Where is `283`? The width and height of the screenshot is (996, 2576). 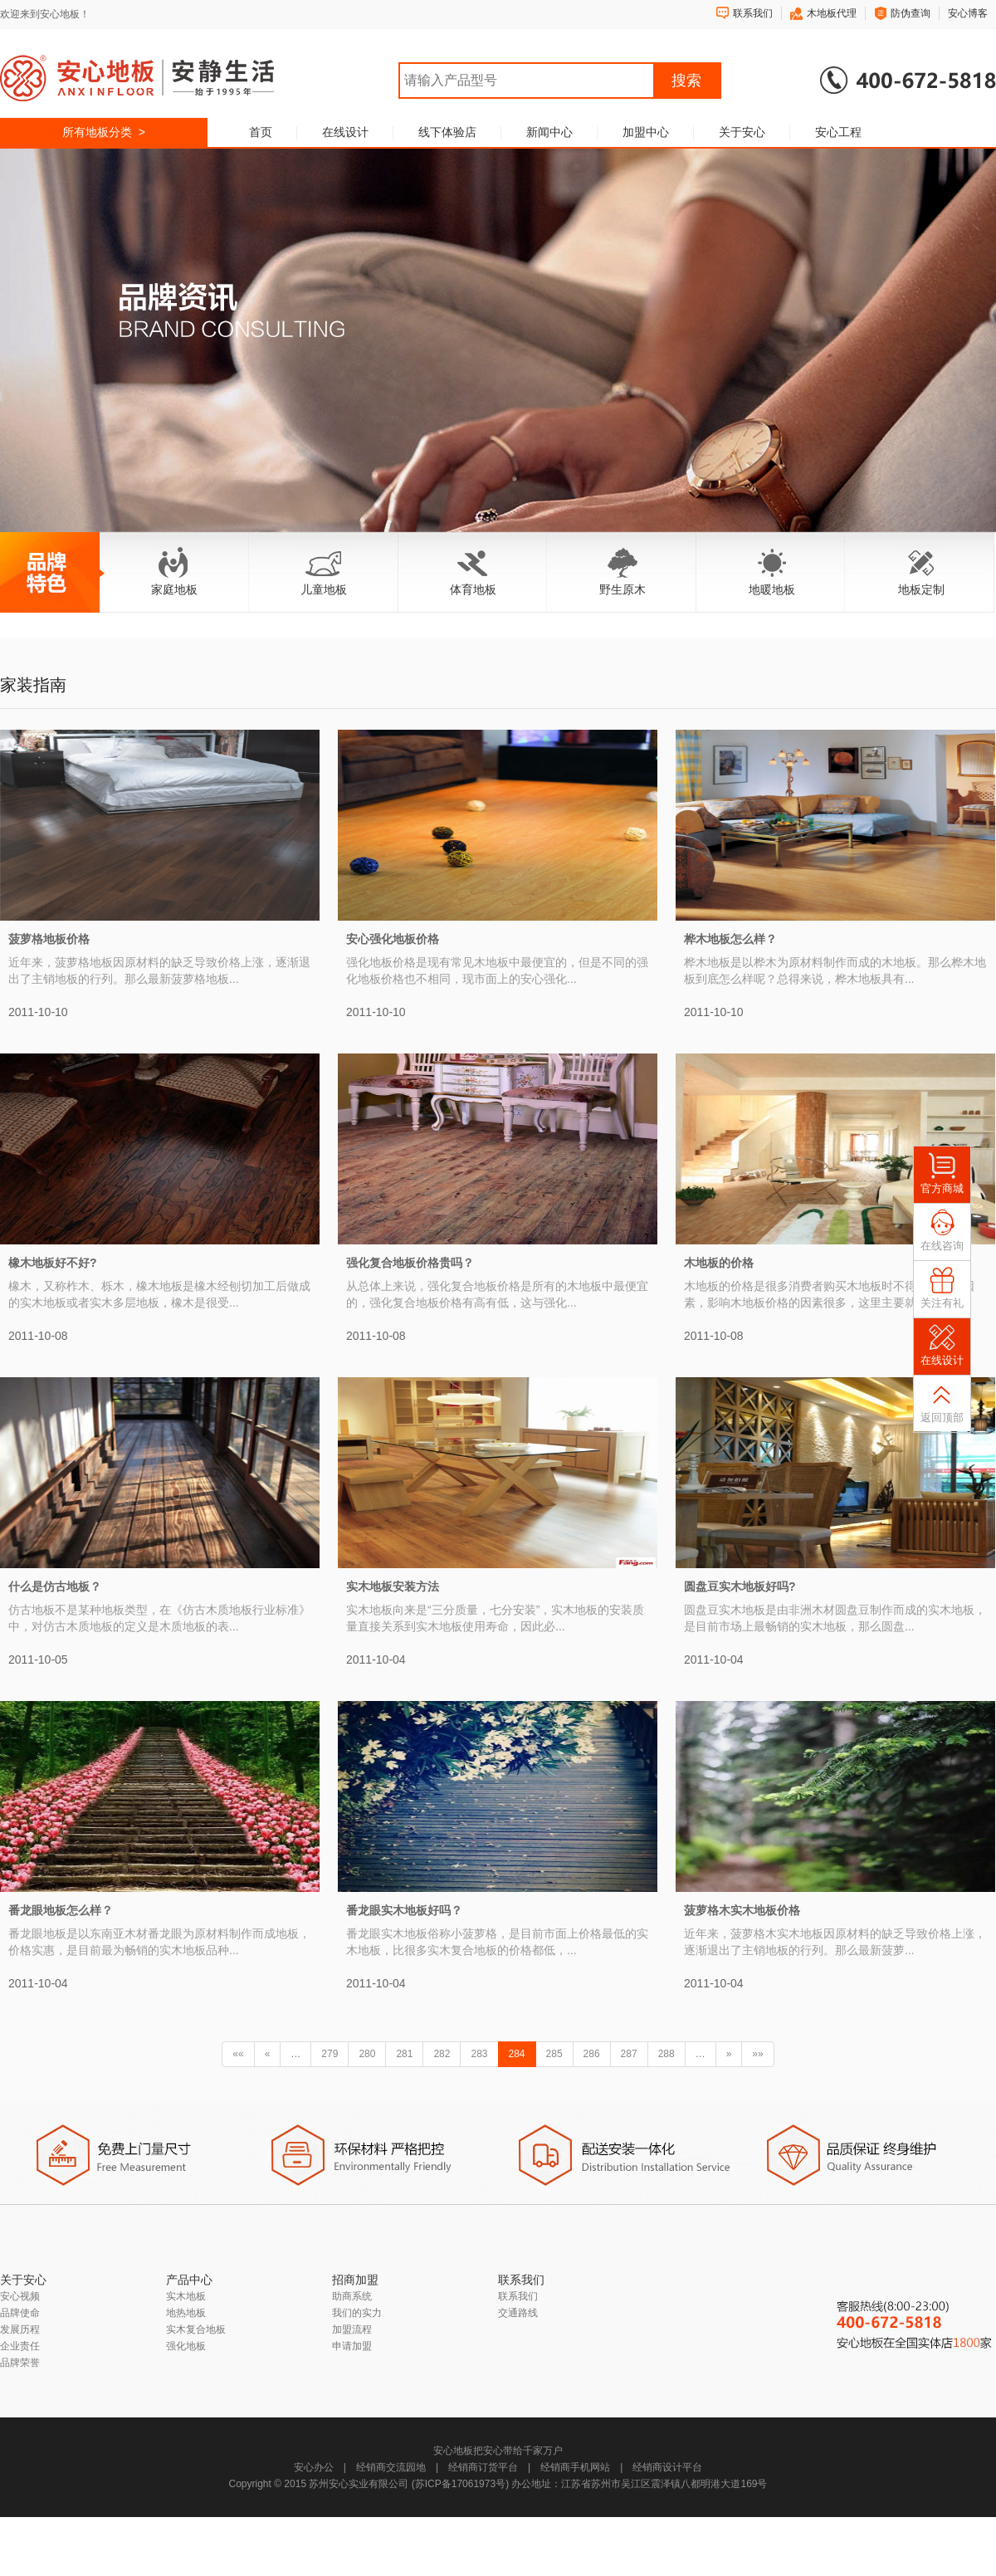
283 is located at coordinates (479, 2054).